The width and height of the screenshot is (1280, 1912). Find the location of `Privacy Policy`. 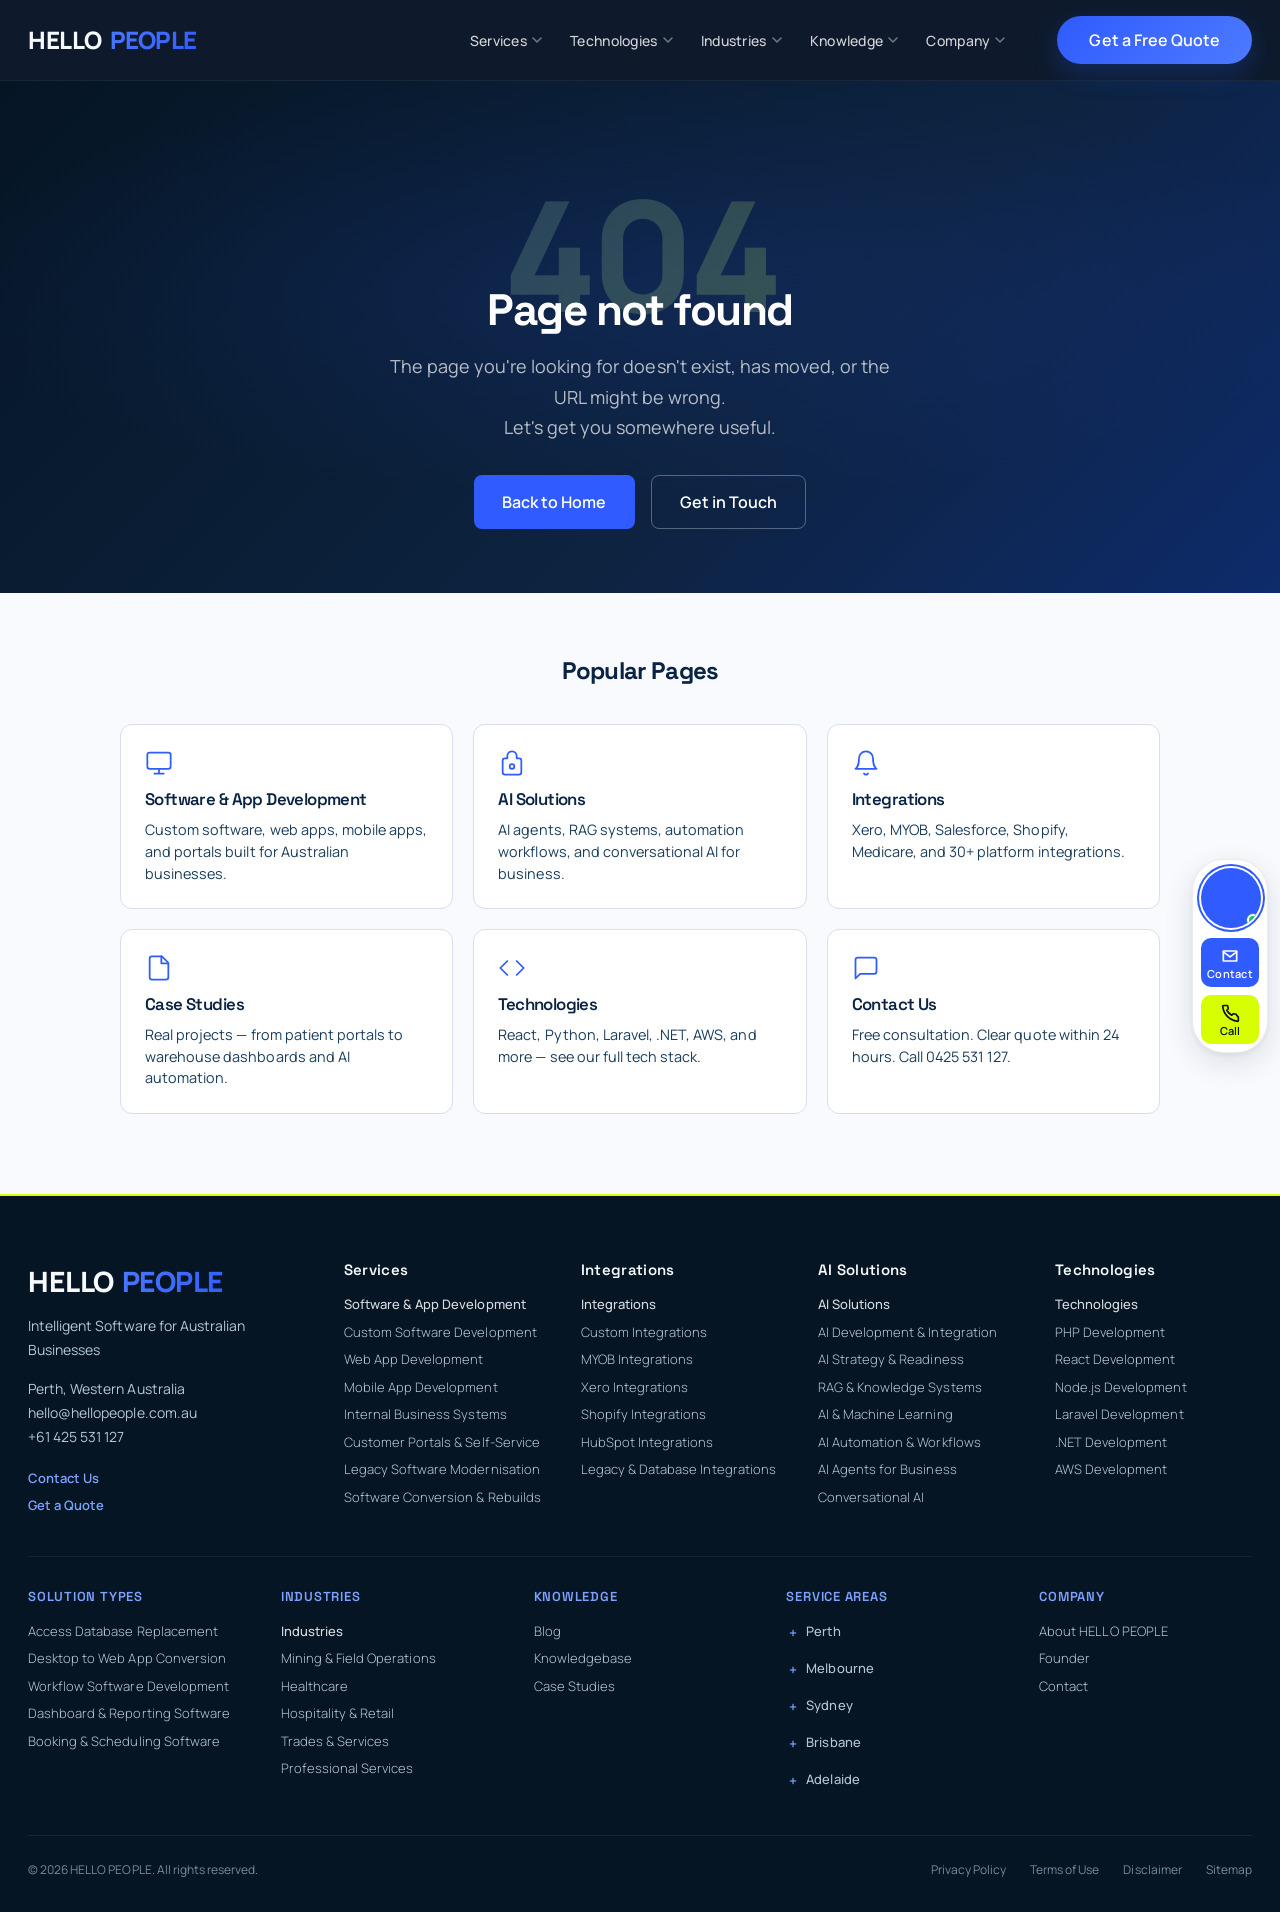

Privacy Policy is located at coordinates (968, 1869).